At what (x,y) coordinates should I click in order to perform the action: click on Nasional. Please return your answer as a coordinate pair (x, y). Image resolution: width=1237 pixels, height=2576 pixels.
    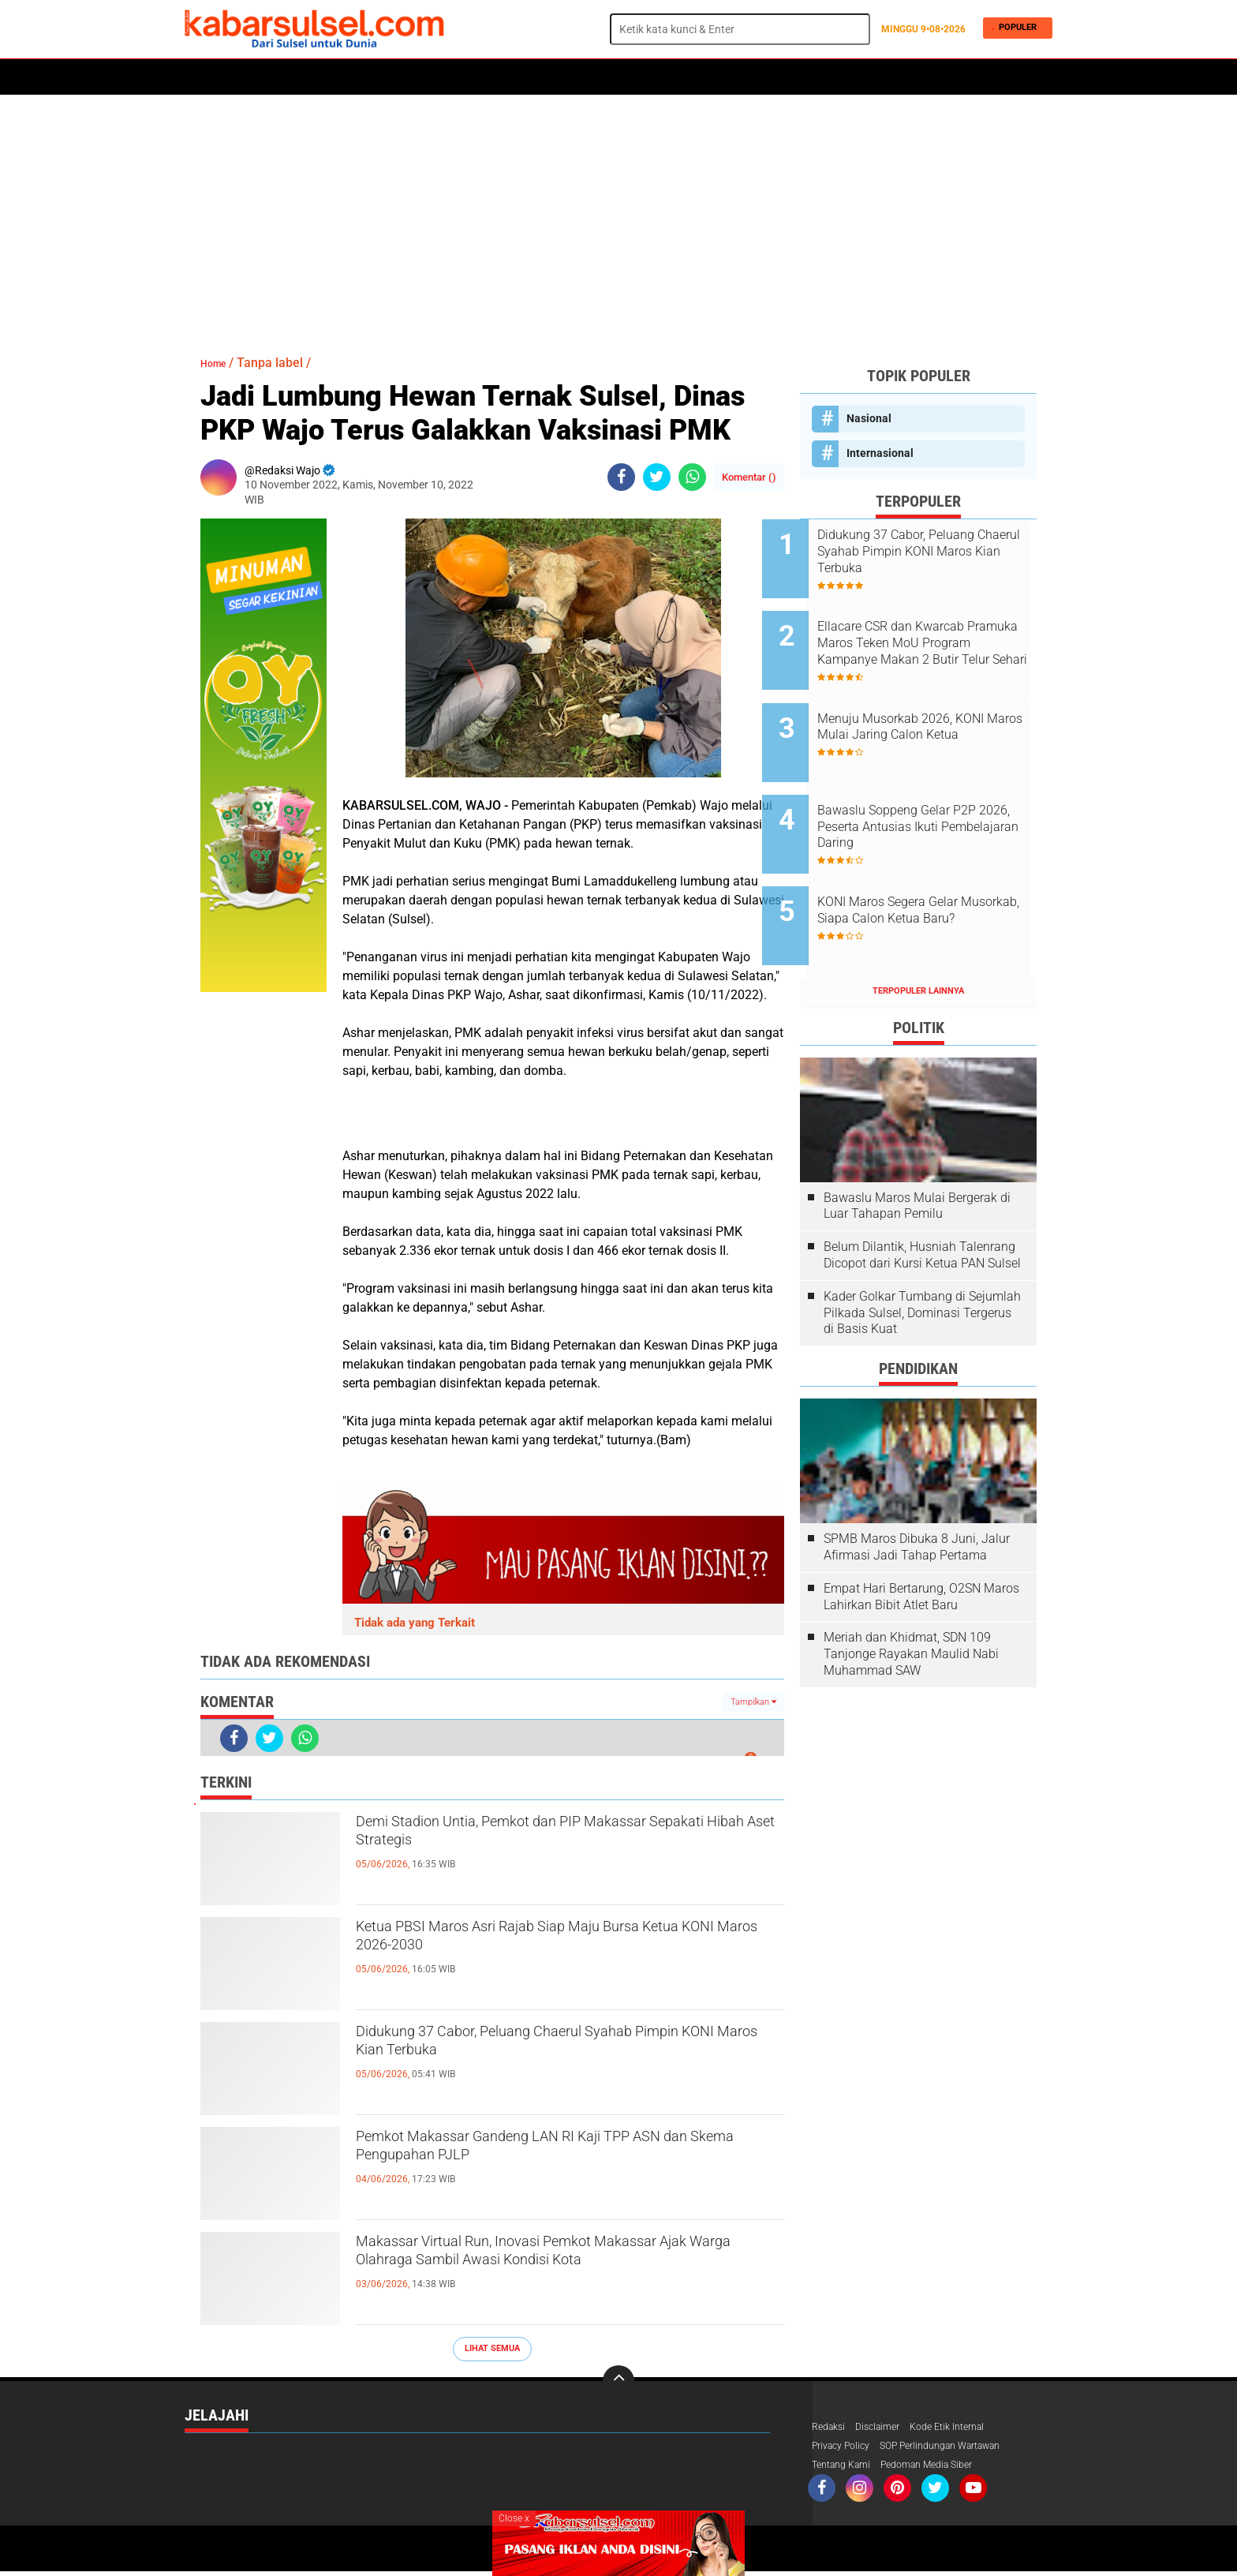
    Looking at the image, I should click on (868, 418).